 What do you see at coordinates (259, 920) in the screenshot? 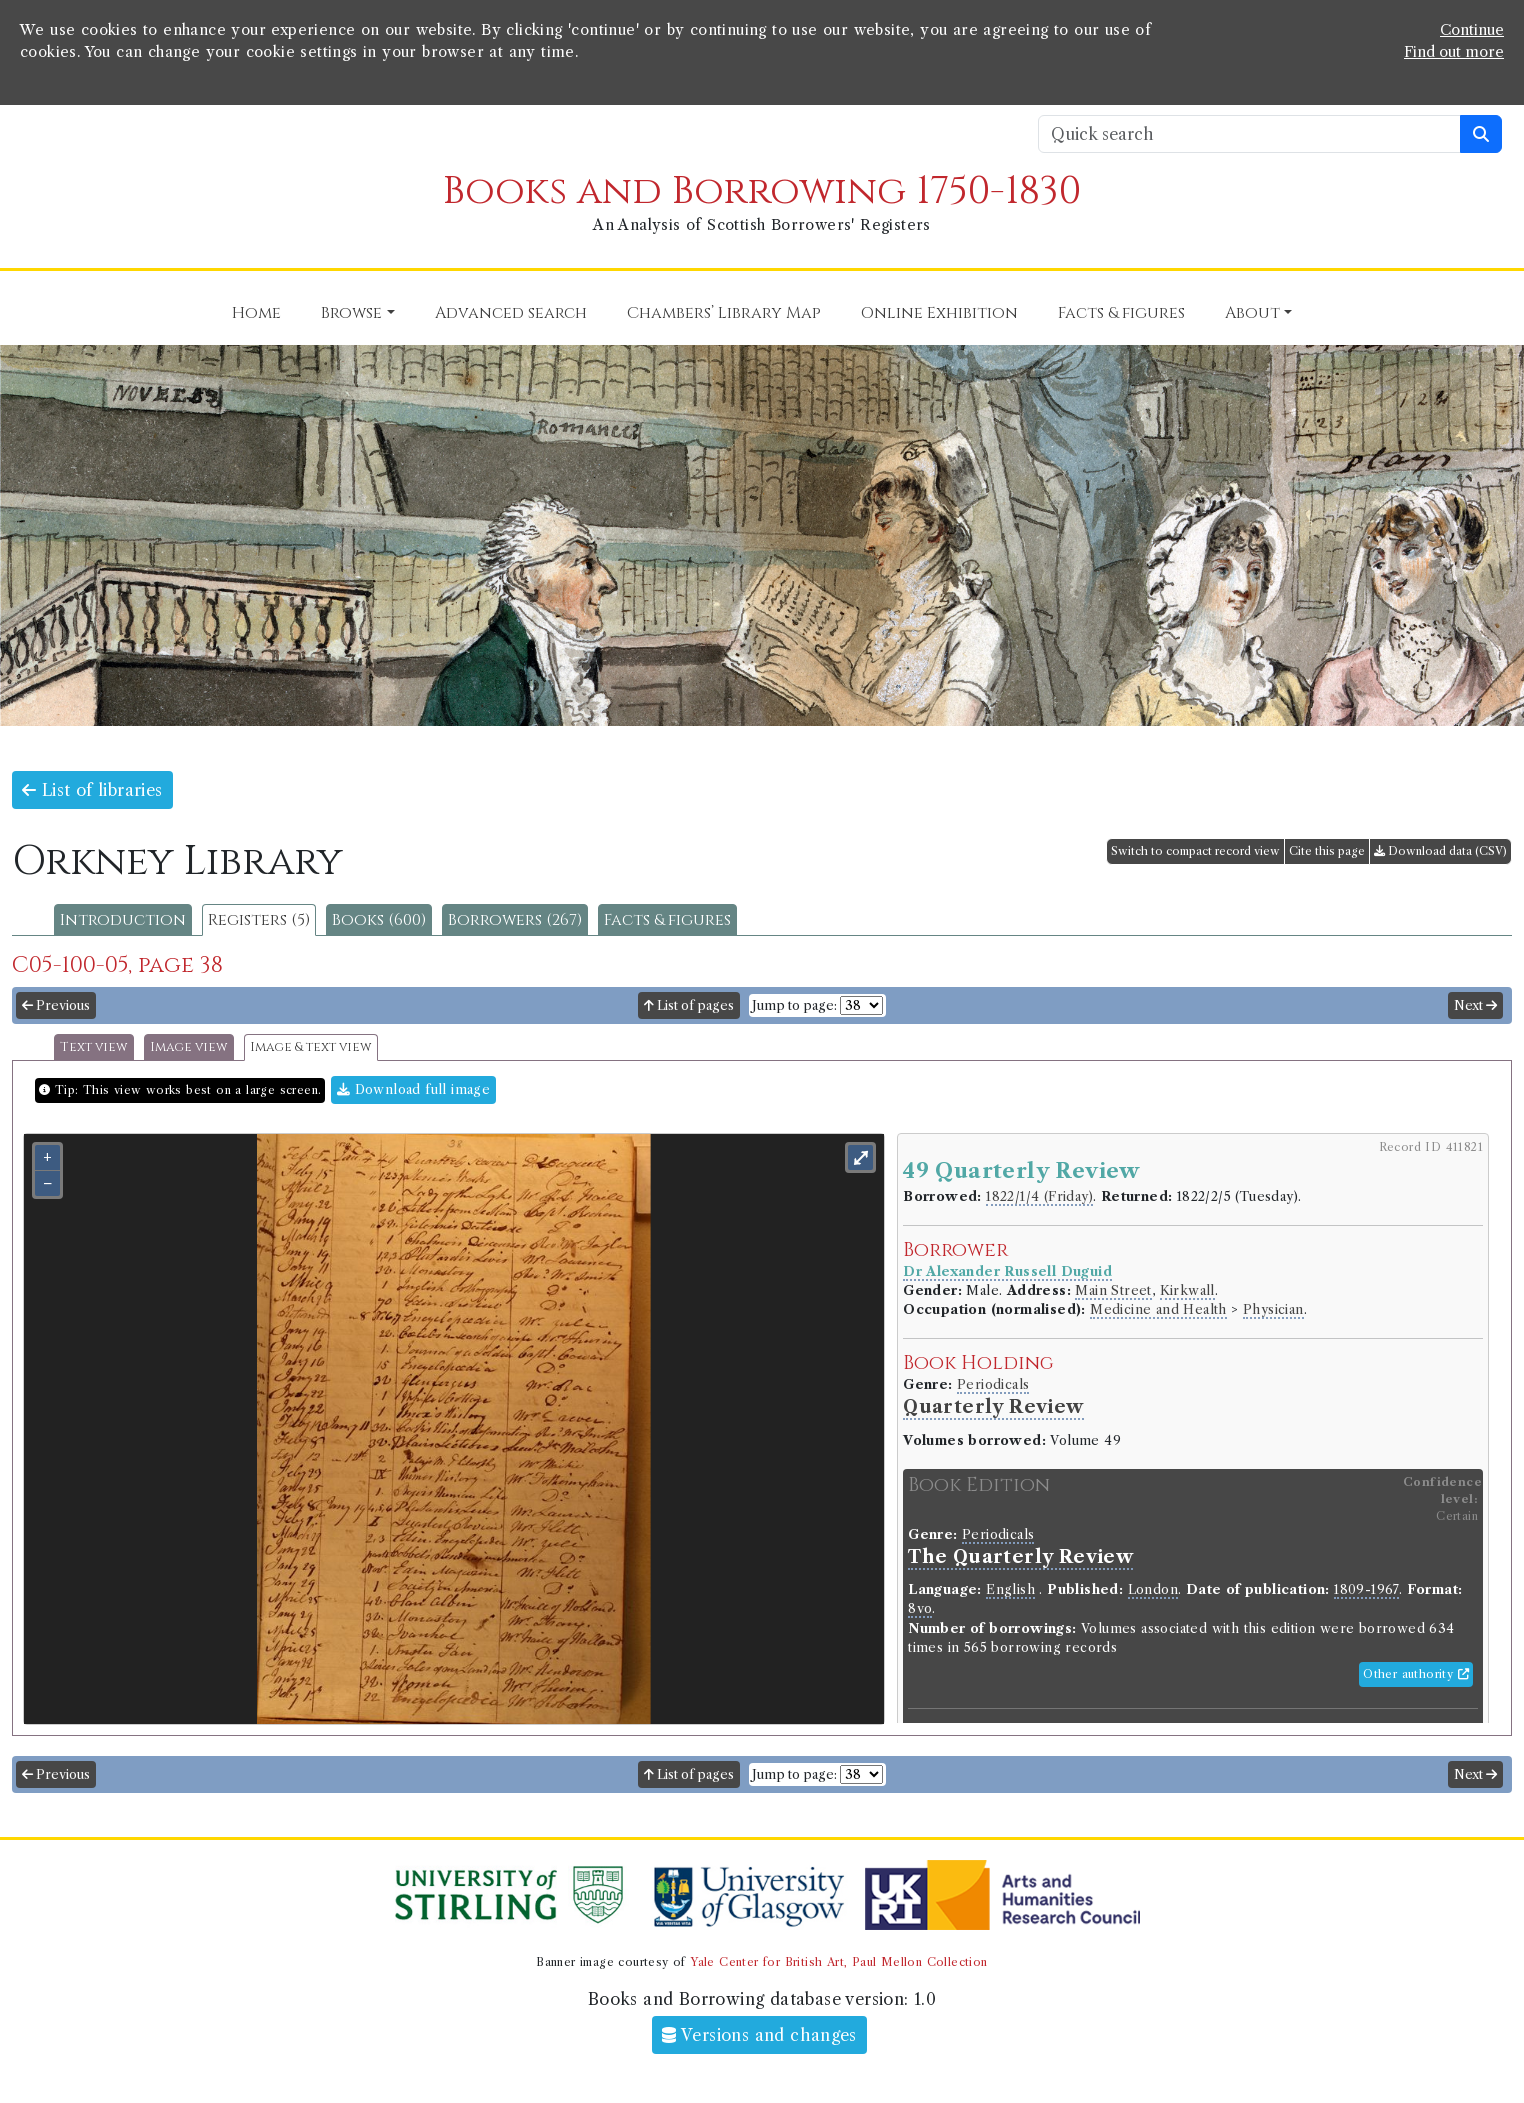
I see `Registers (5)` at bounding box center [259, 920].